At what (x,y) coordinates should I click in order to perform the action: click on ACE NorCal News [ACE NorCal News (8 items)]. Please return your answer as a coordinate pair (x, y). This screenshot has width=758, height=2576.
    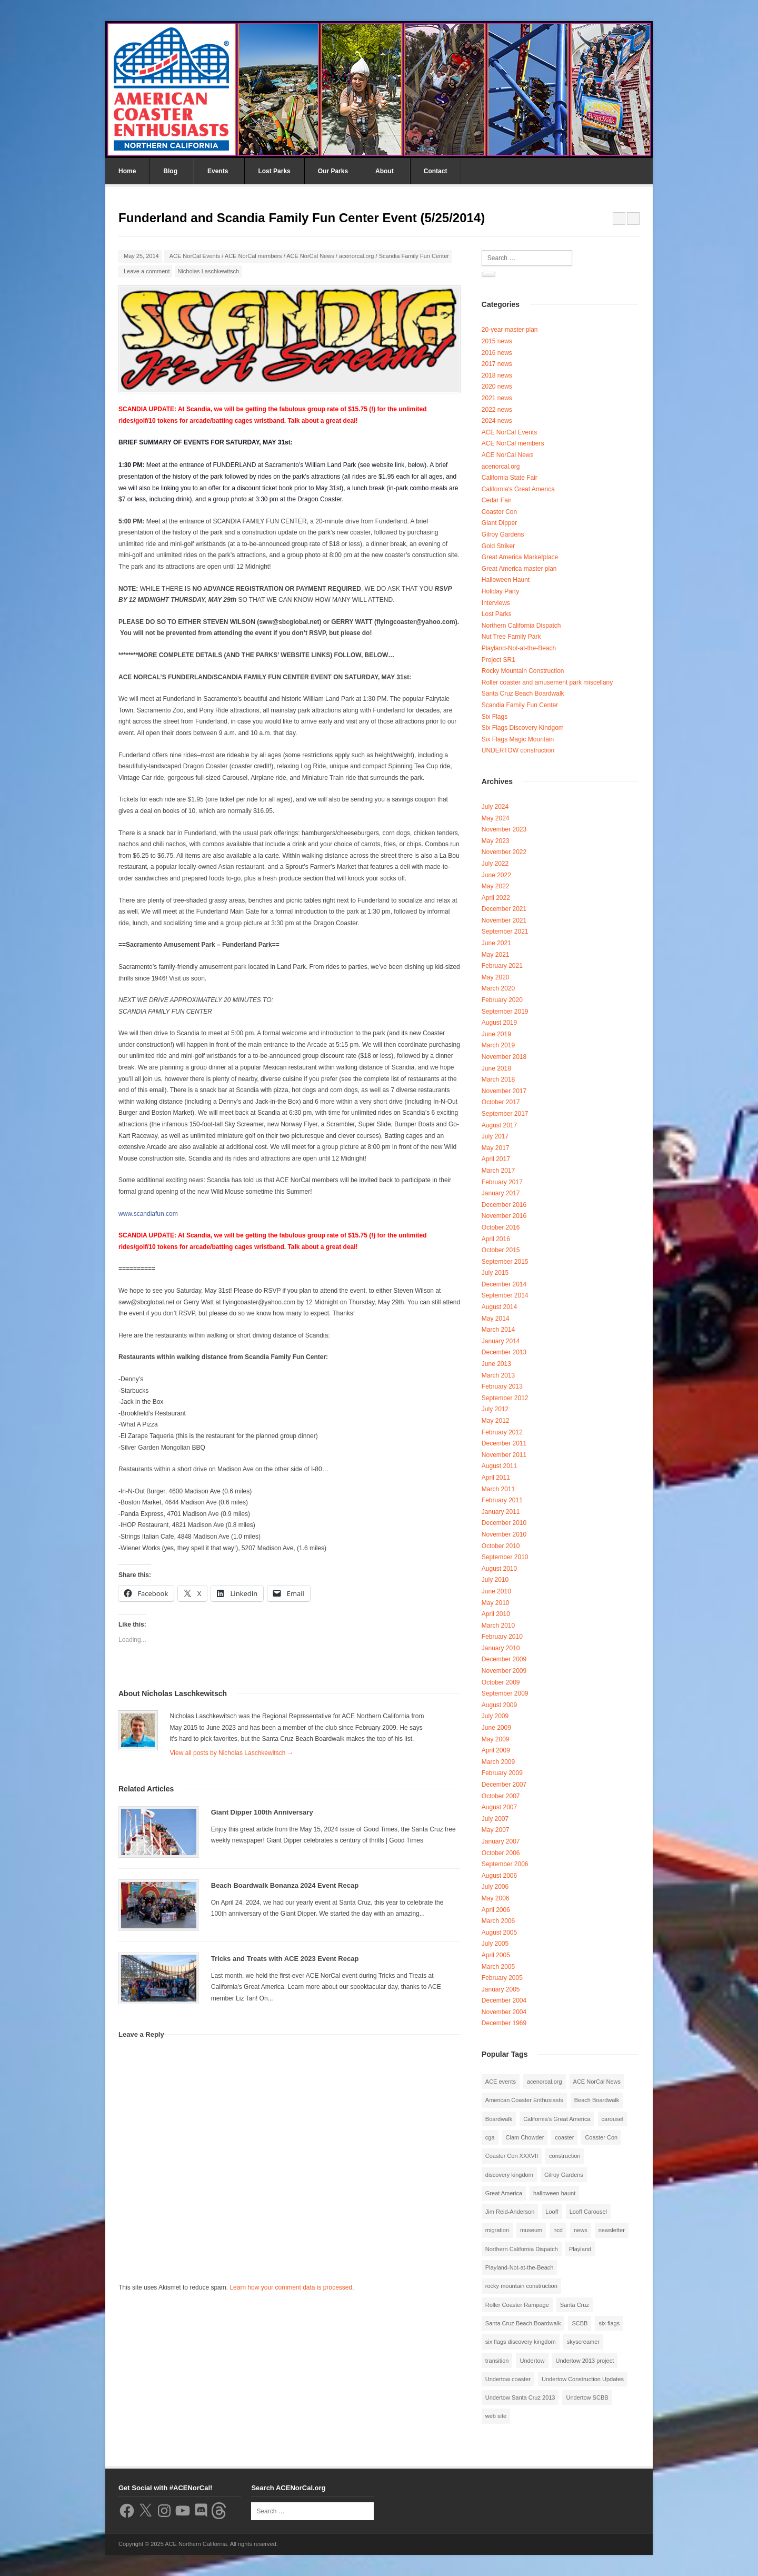
    Looking at the image, I should click on (597, 2081).